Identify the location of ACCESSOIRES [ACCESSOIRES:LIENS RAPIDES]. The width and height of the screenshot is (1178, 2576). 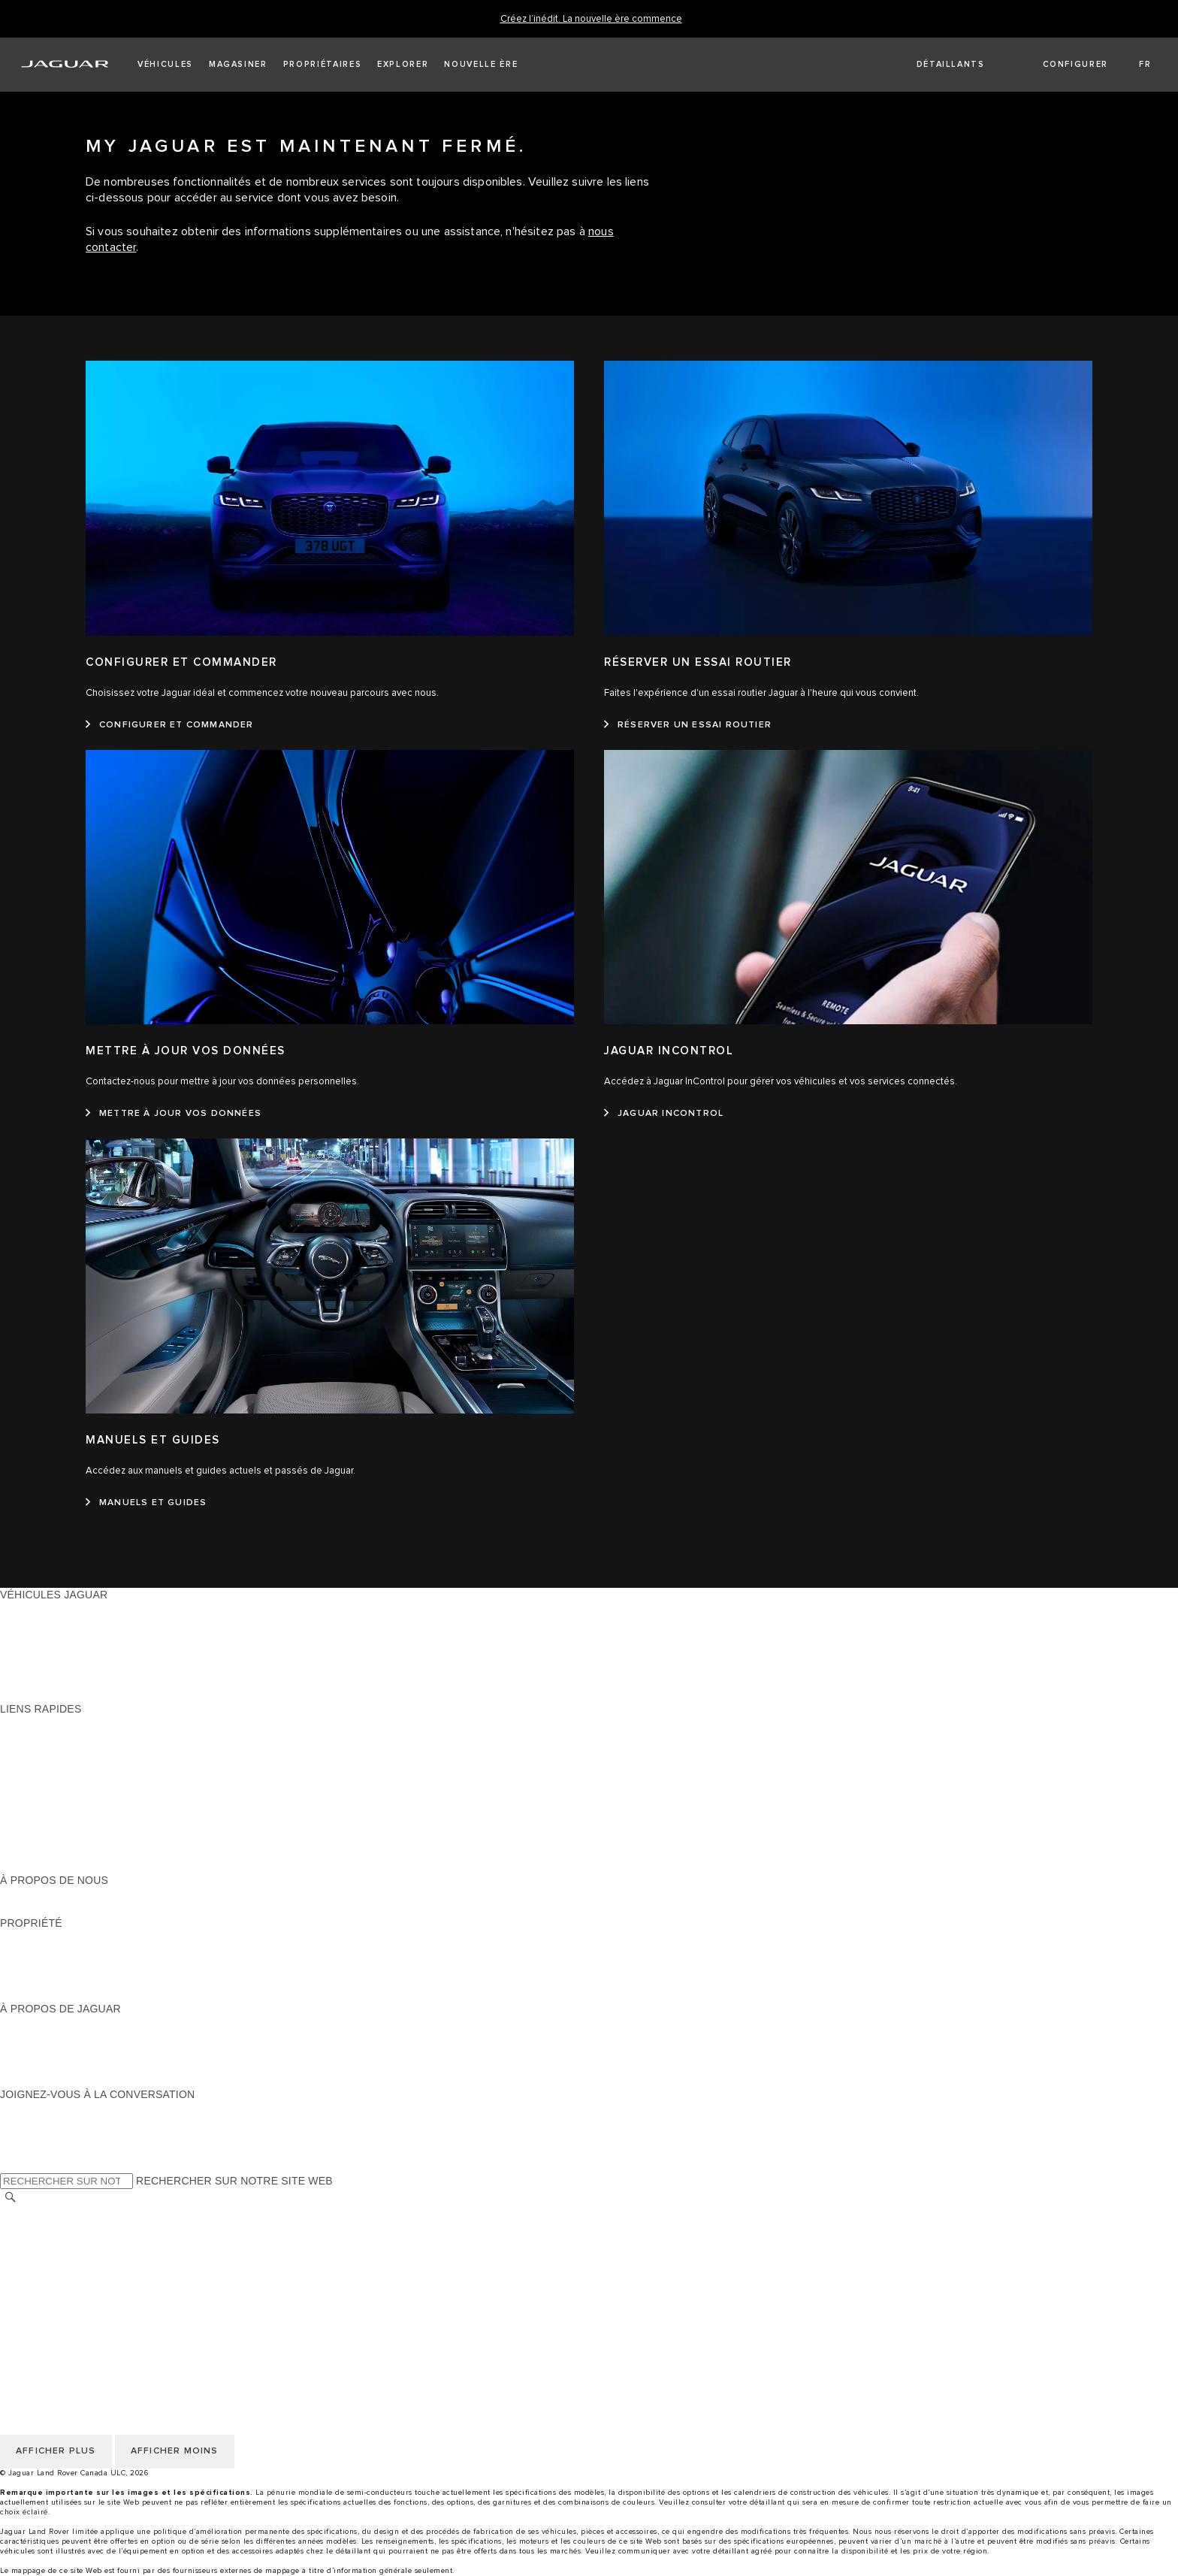
(38, 1823).